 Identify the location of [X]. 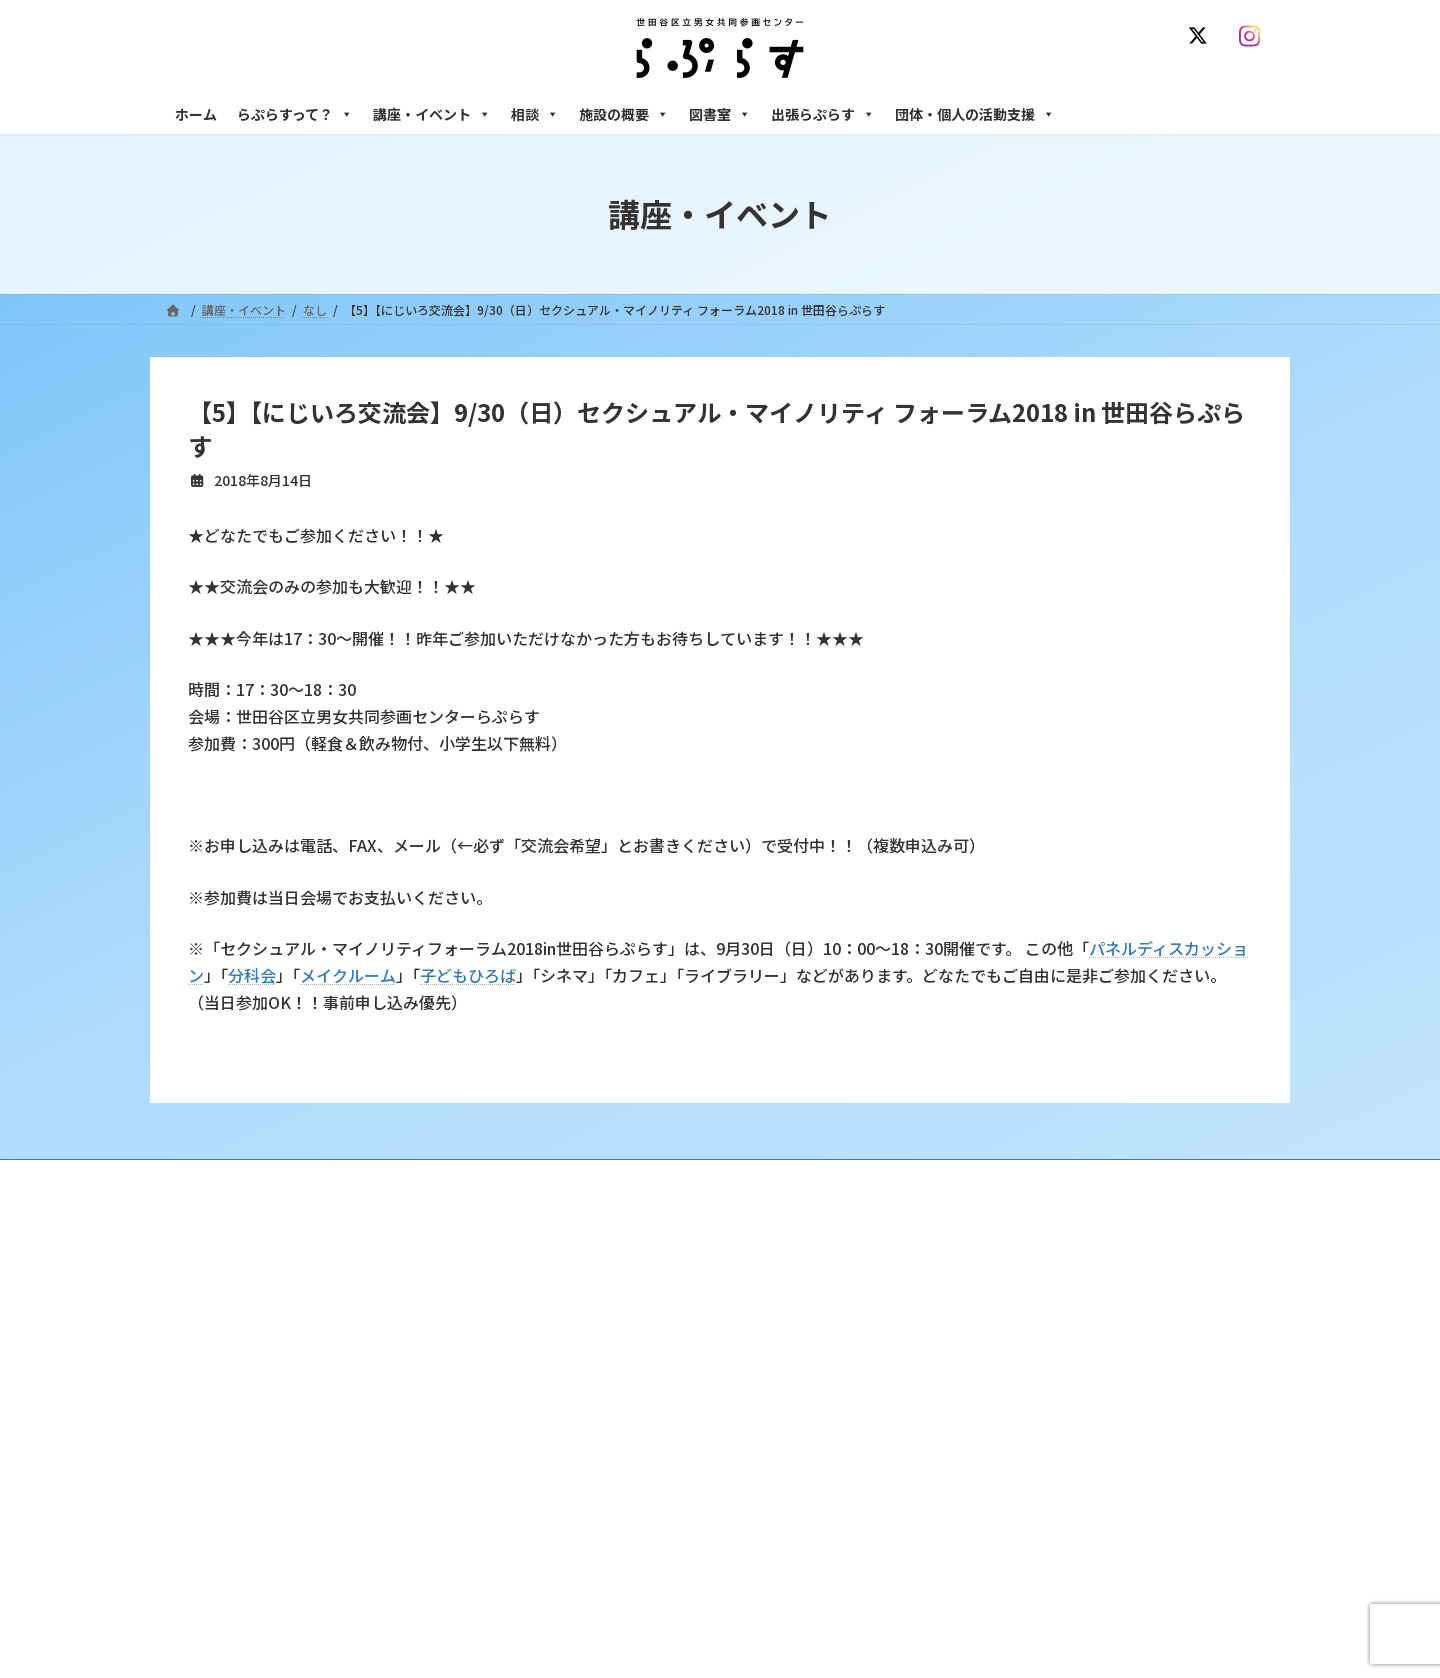
(1202, 36).